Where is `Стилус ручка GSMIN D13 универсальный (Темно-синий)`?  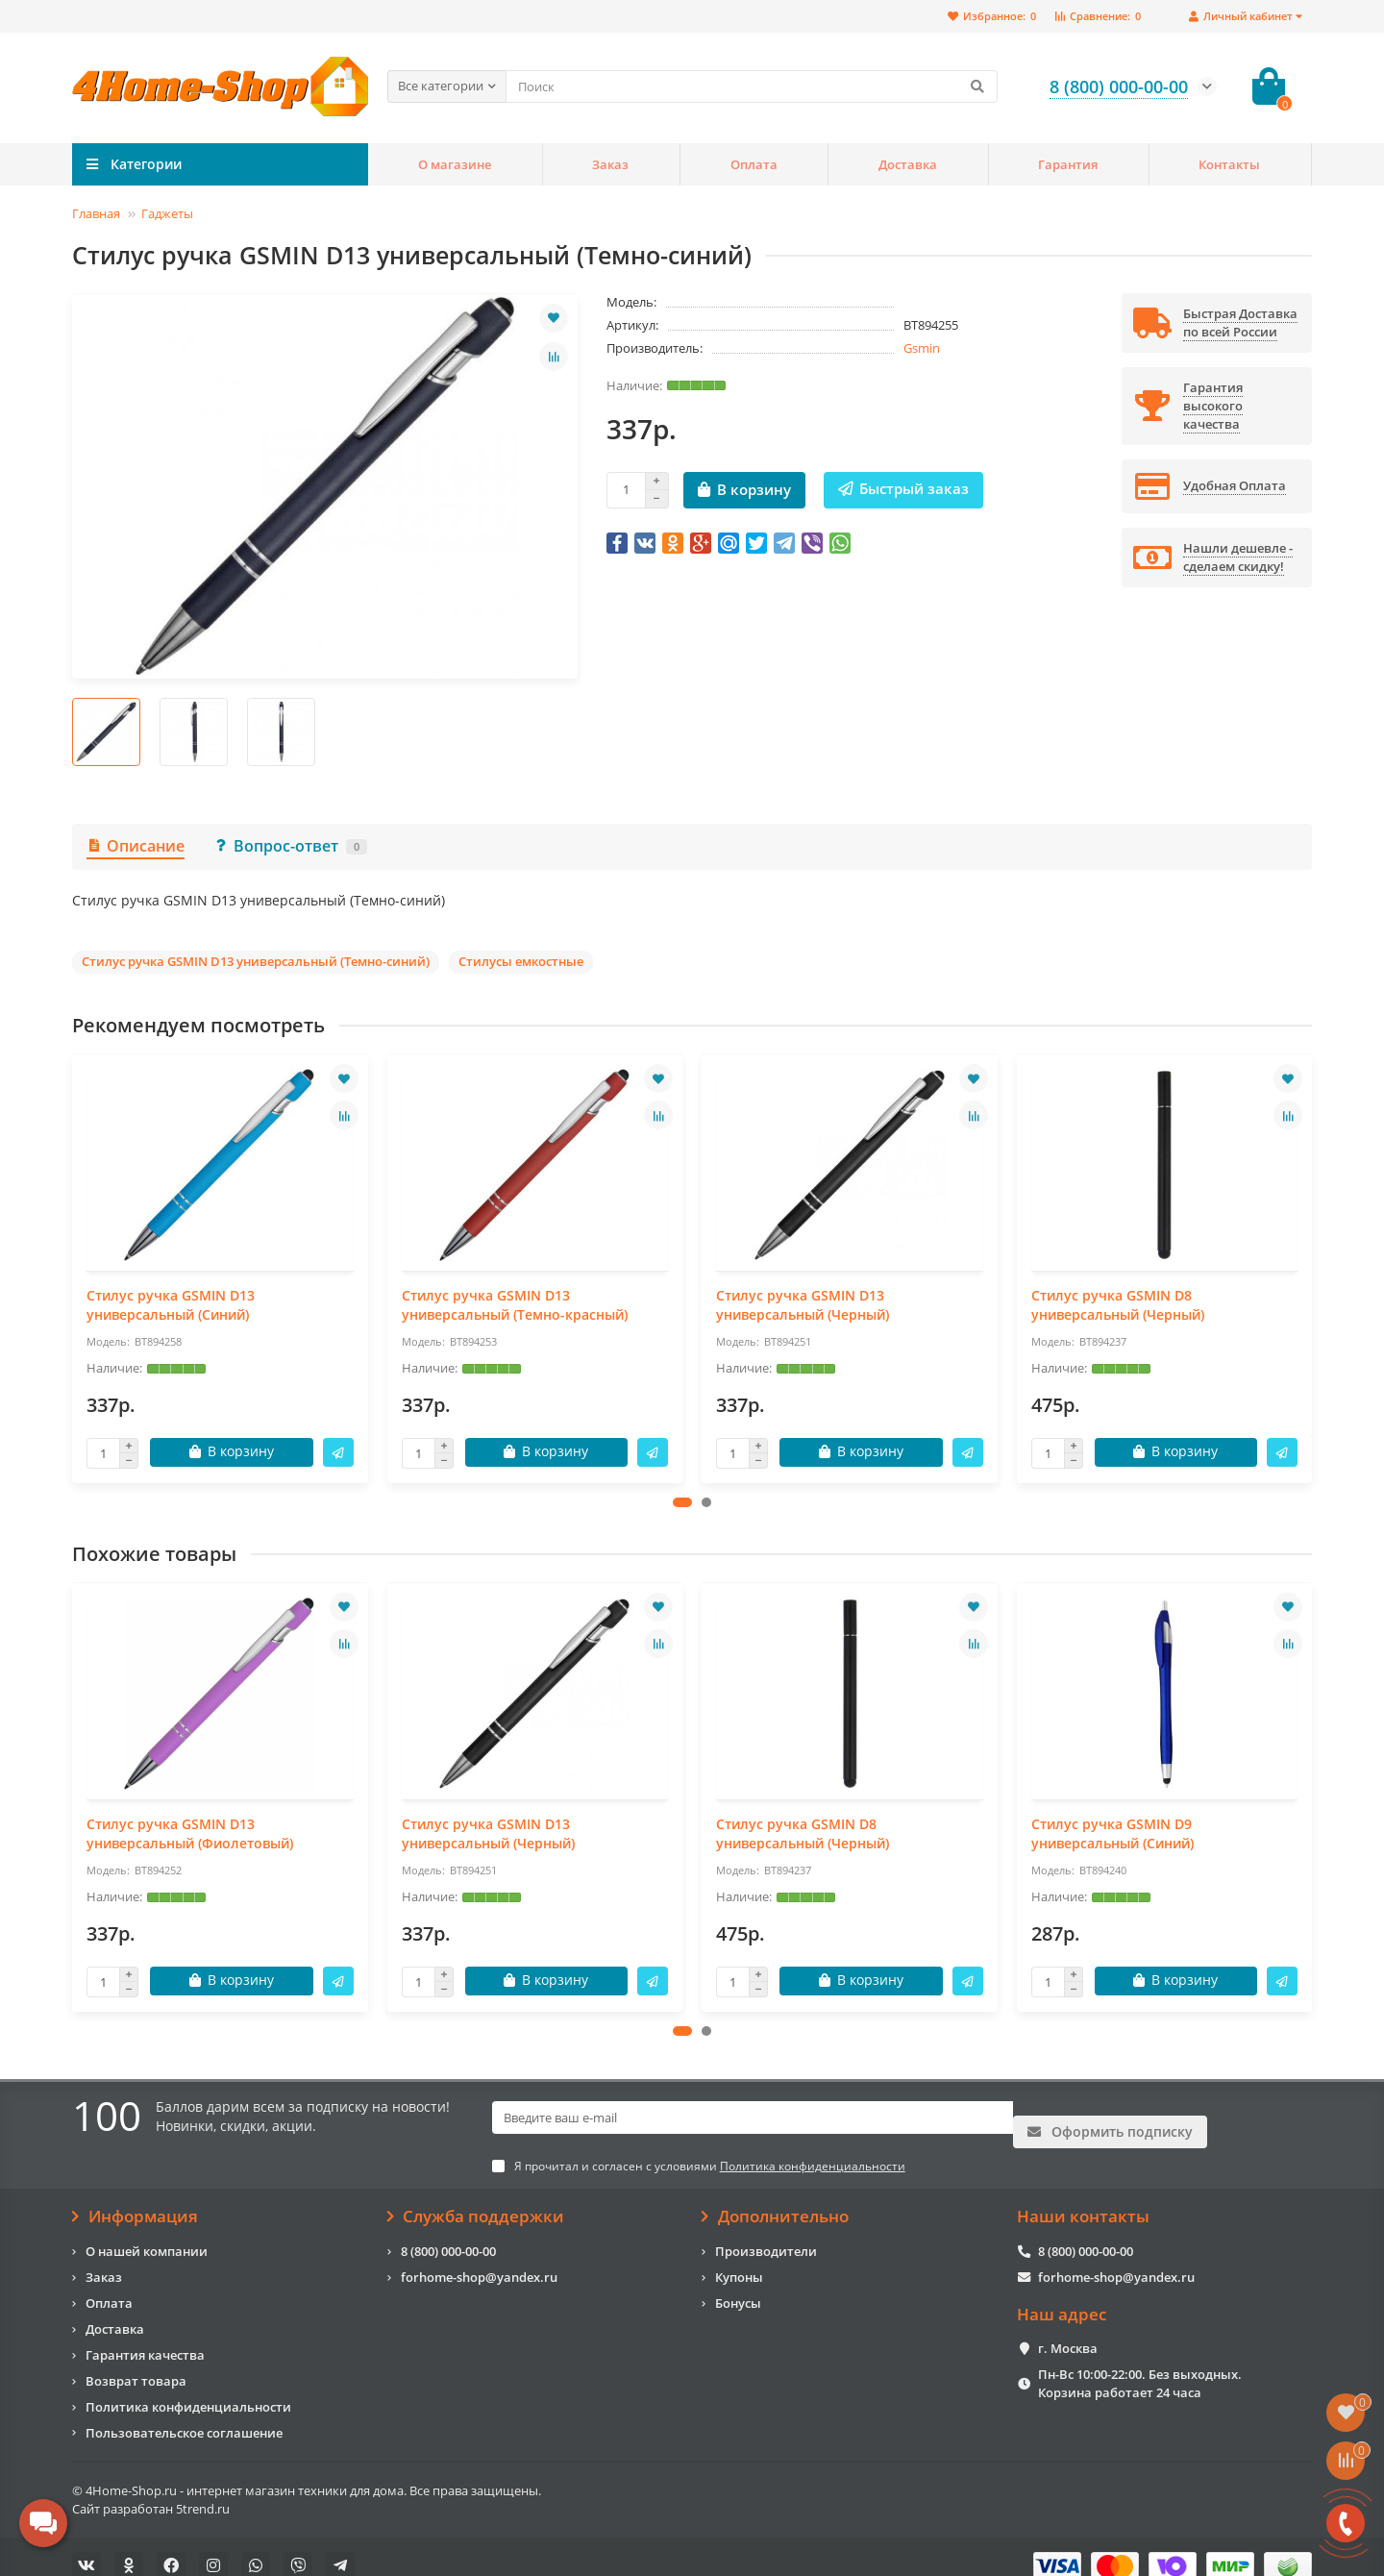
Стилус ручка GSMIN D13 универсальный (Темно-синий) is located at coordinates (256, 961).